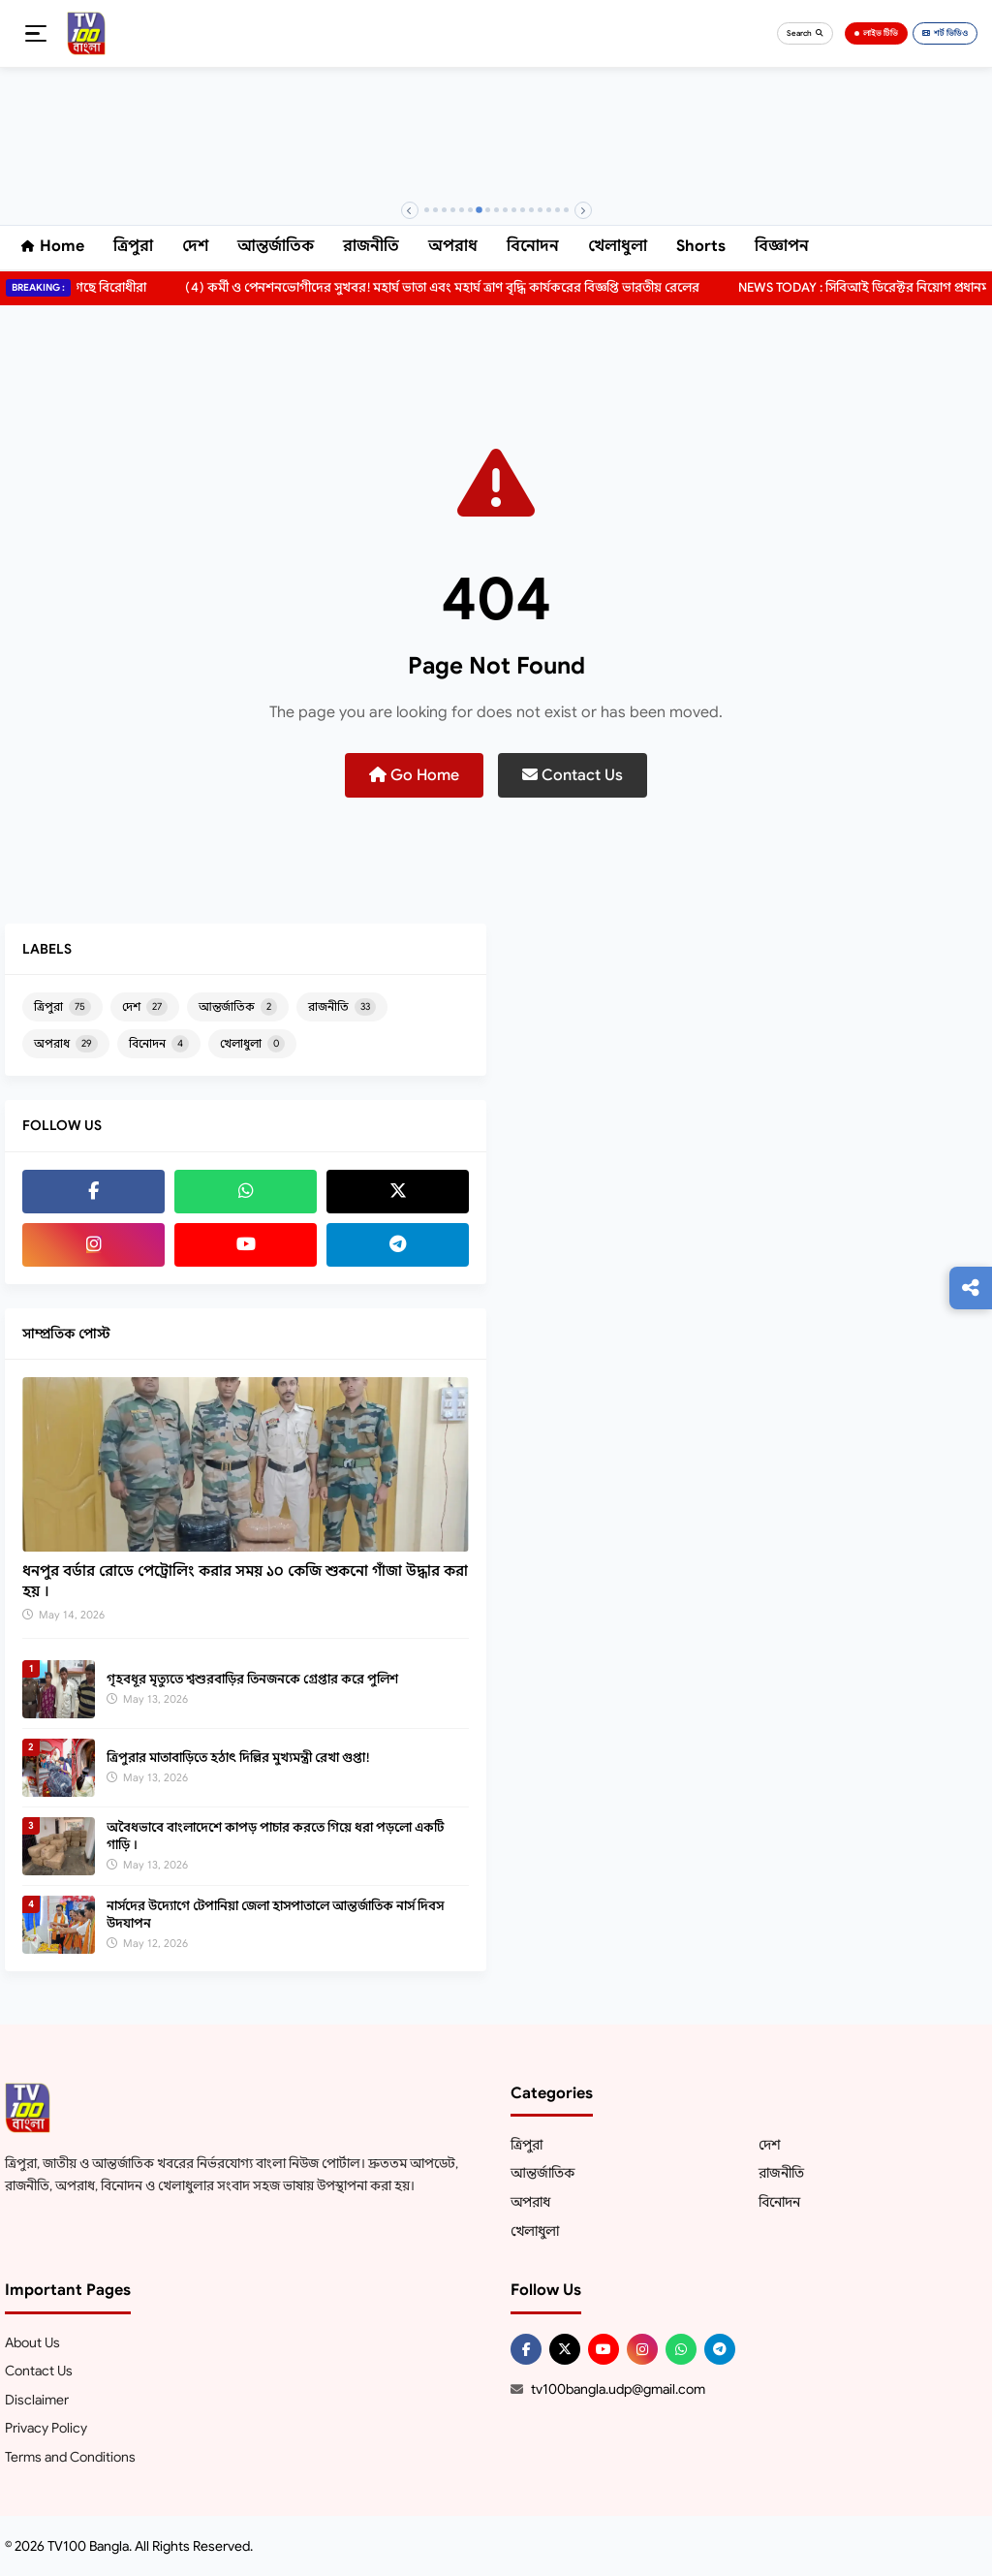  I want to click on ত্রিপুরার মাতাবাড়িতে হঠাৎ দিল্লির মুখ্যমন্ত্রী রেখা গুপ্তা!, so click(238, 1757).